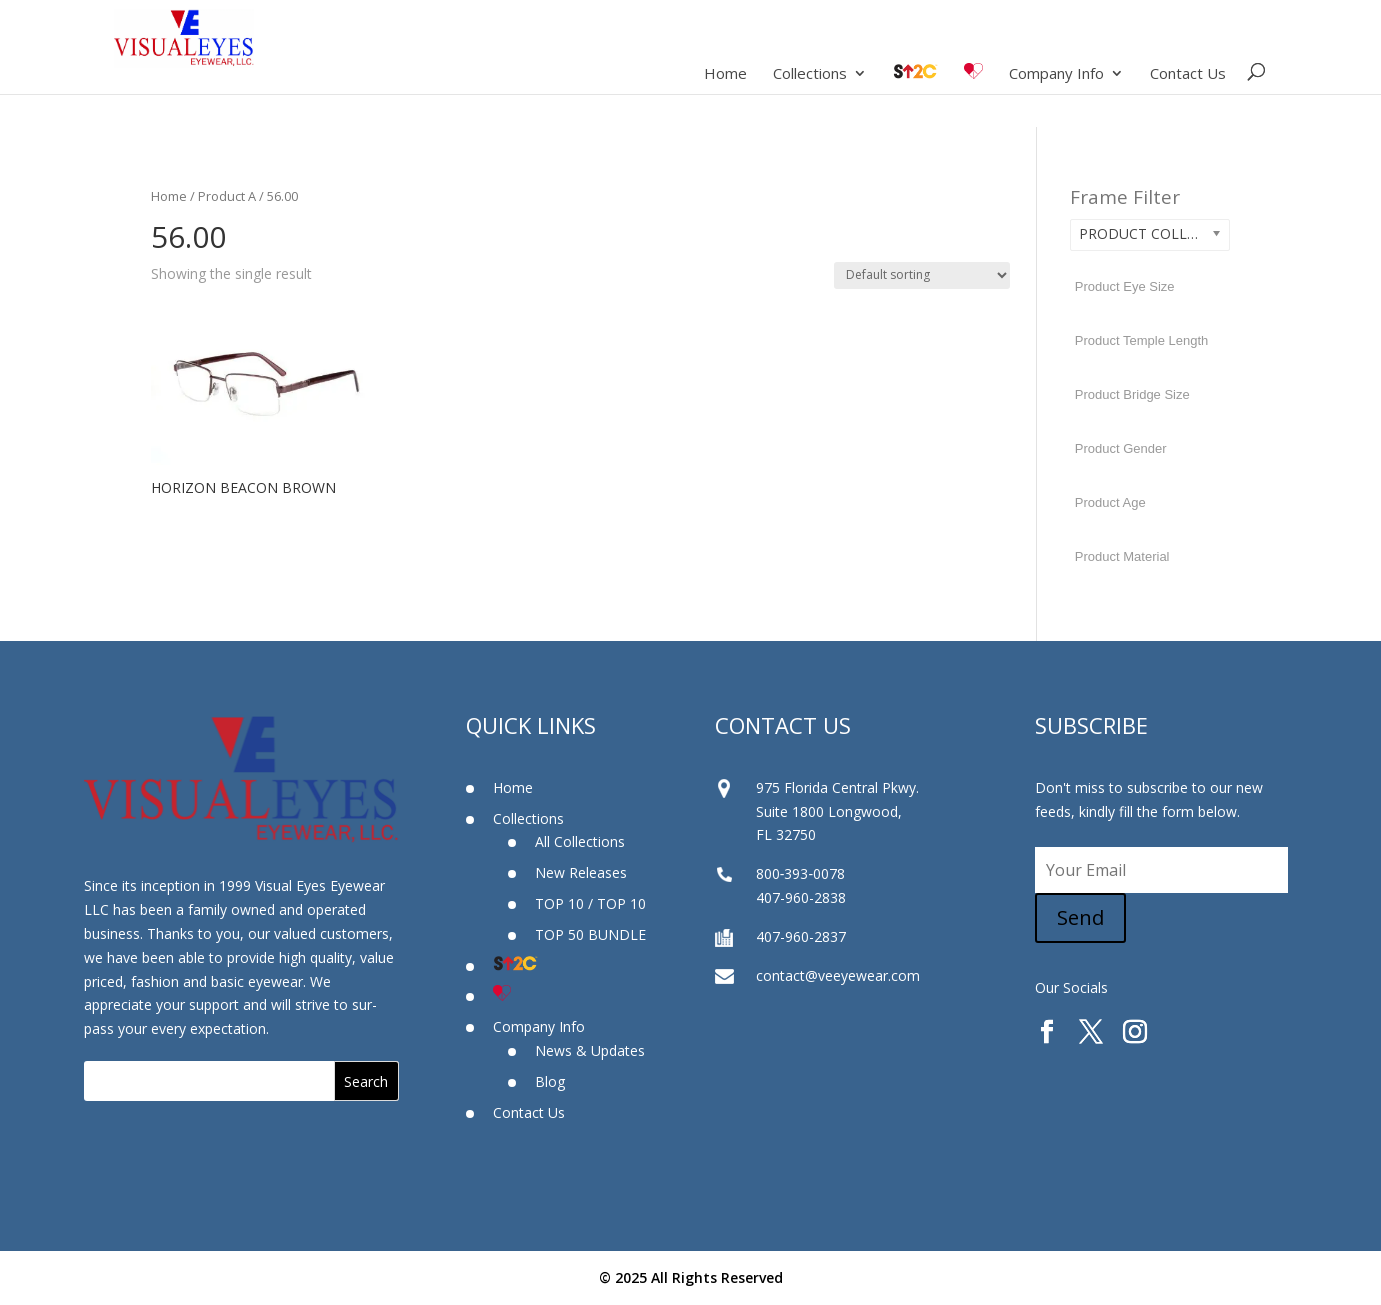 The width and height of the screenshot is (1381, 1305). I want to click on Contact Us, so click(1188, 74).